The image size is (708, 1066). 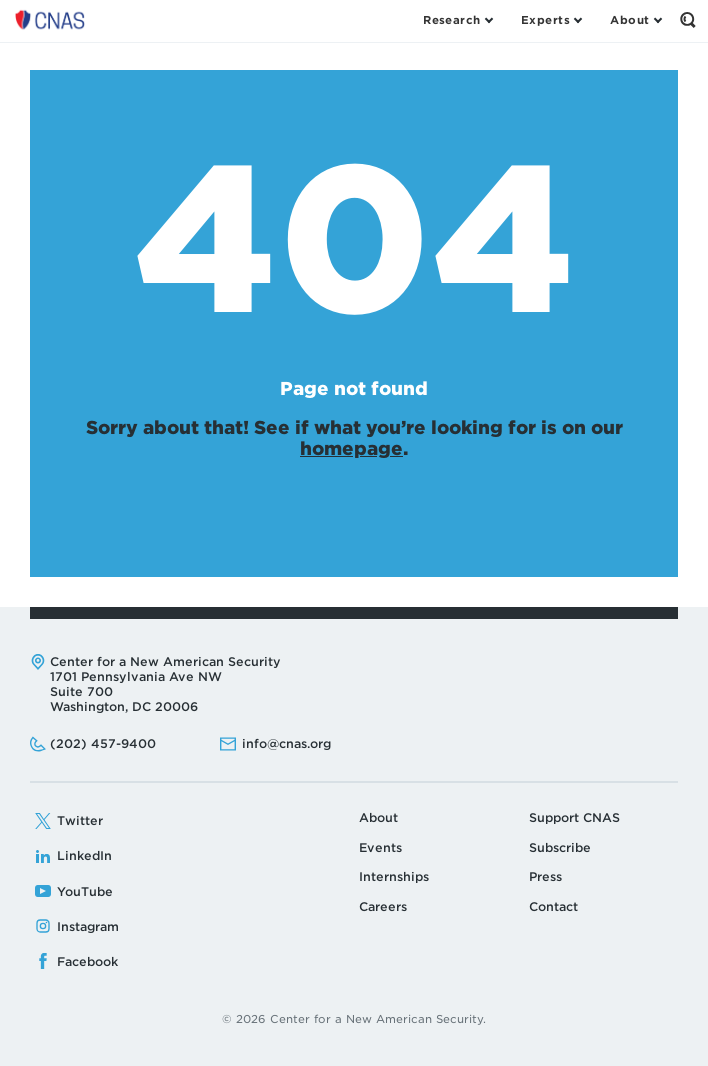 What do you see at coordinates (383, 906) in the screenshot?
I see `Careers` at bounding box center [383, 906].